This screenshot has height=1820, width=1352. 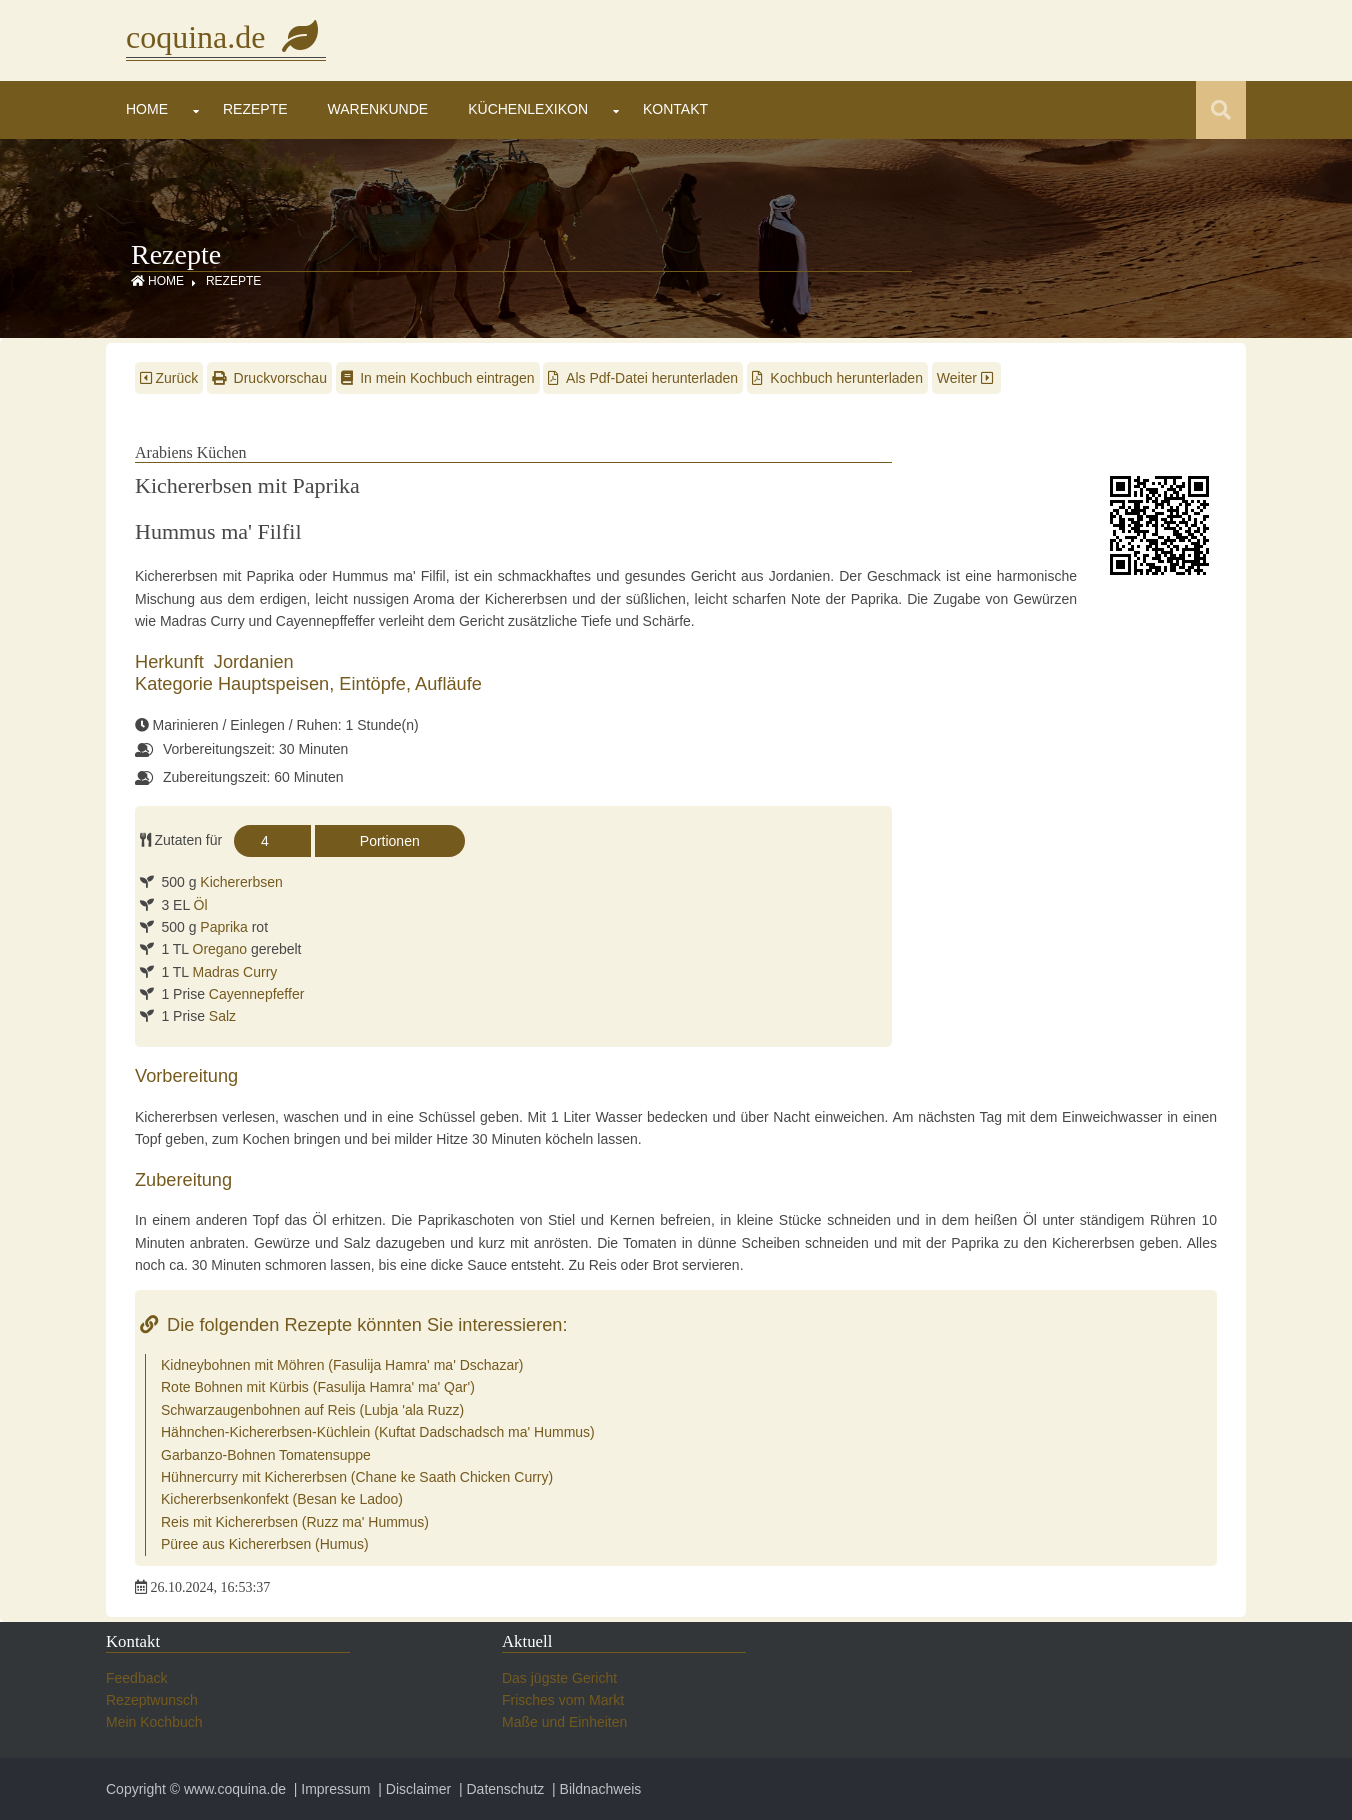 I want to click on Rezepte, so click(x=255, y=109).